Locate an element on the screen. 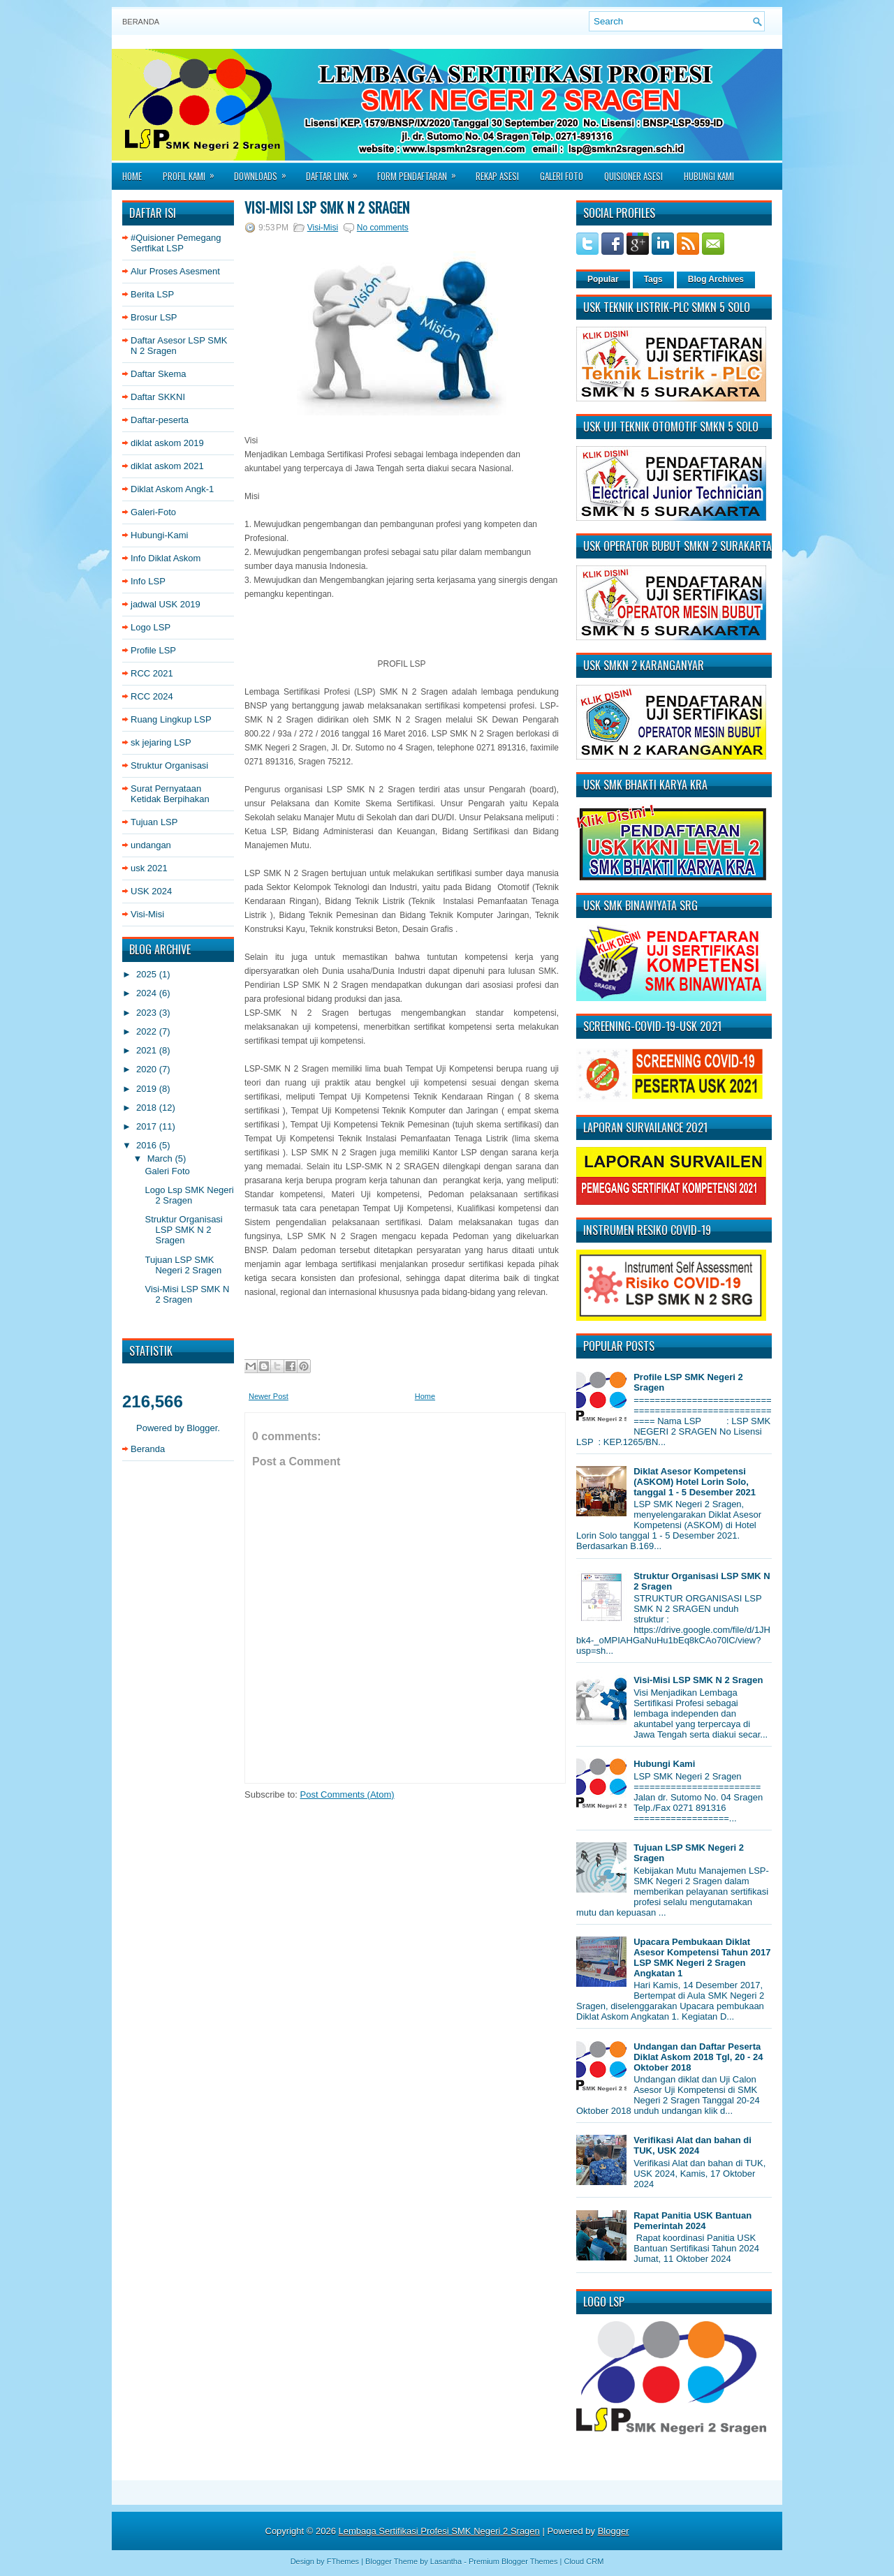 The height and width of the screenshot is (2576, 894). Rekap Asesi is located at coordinates (497, 176).